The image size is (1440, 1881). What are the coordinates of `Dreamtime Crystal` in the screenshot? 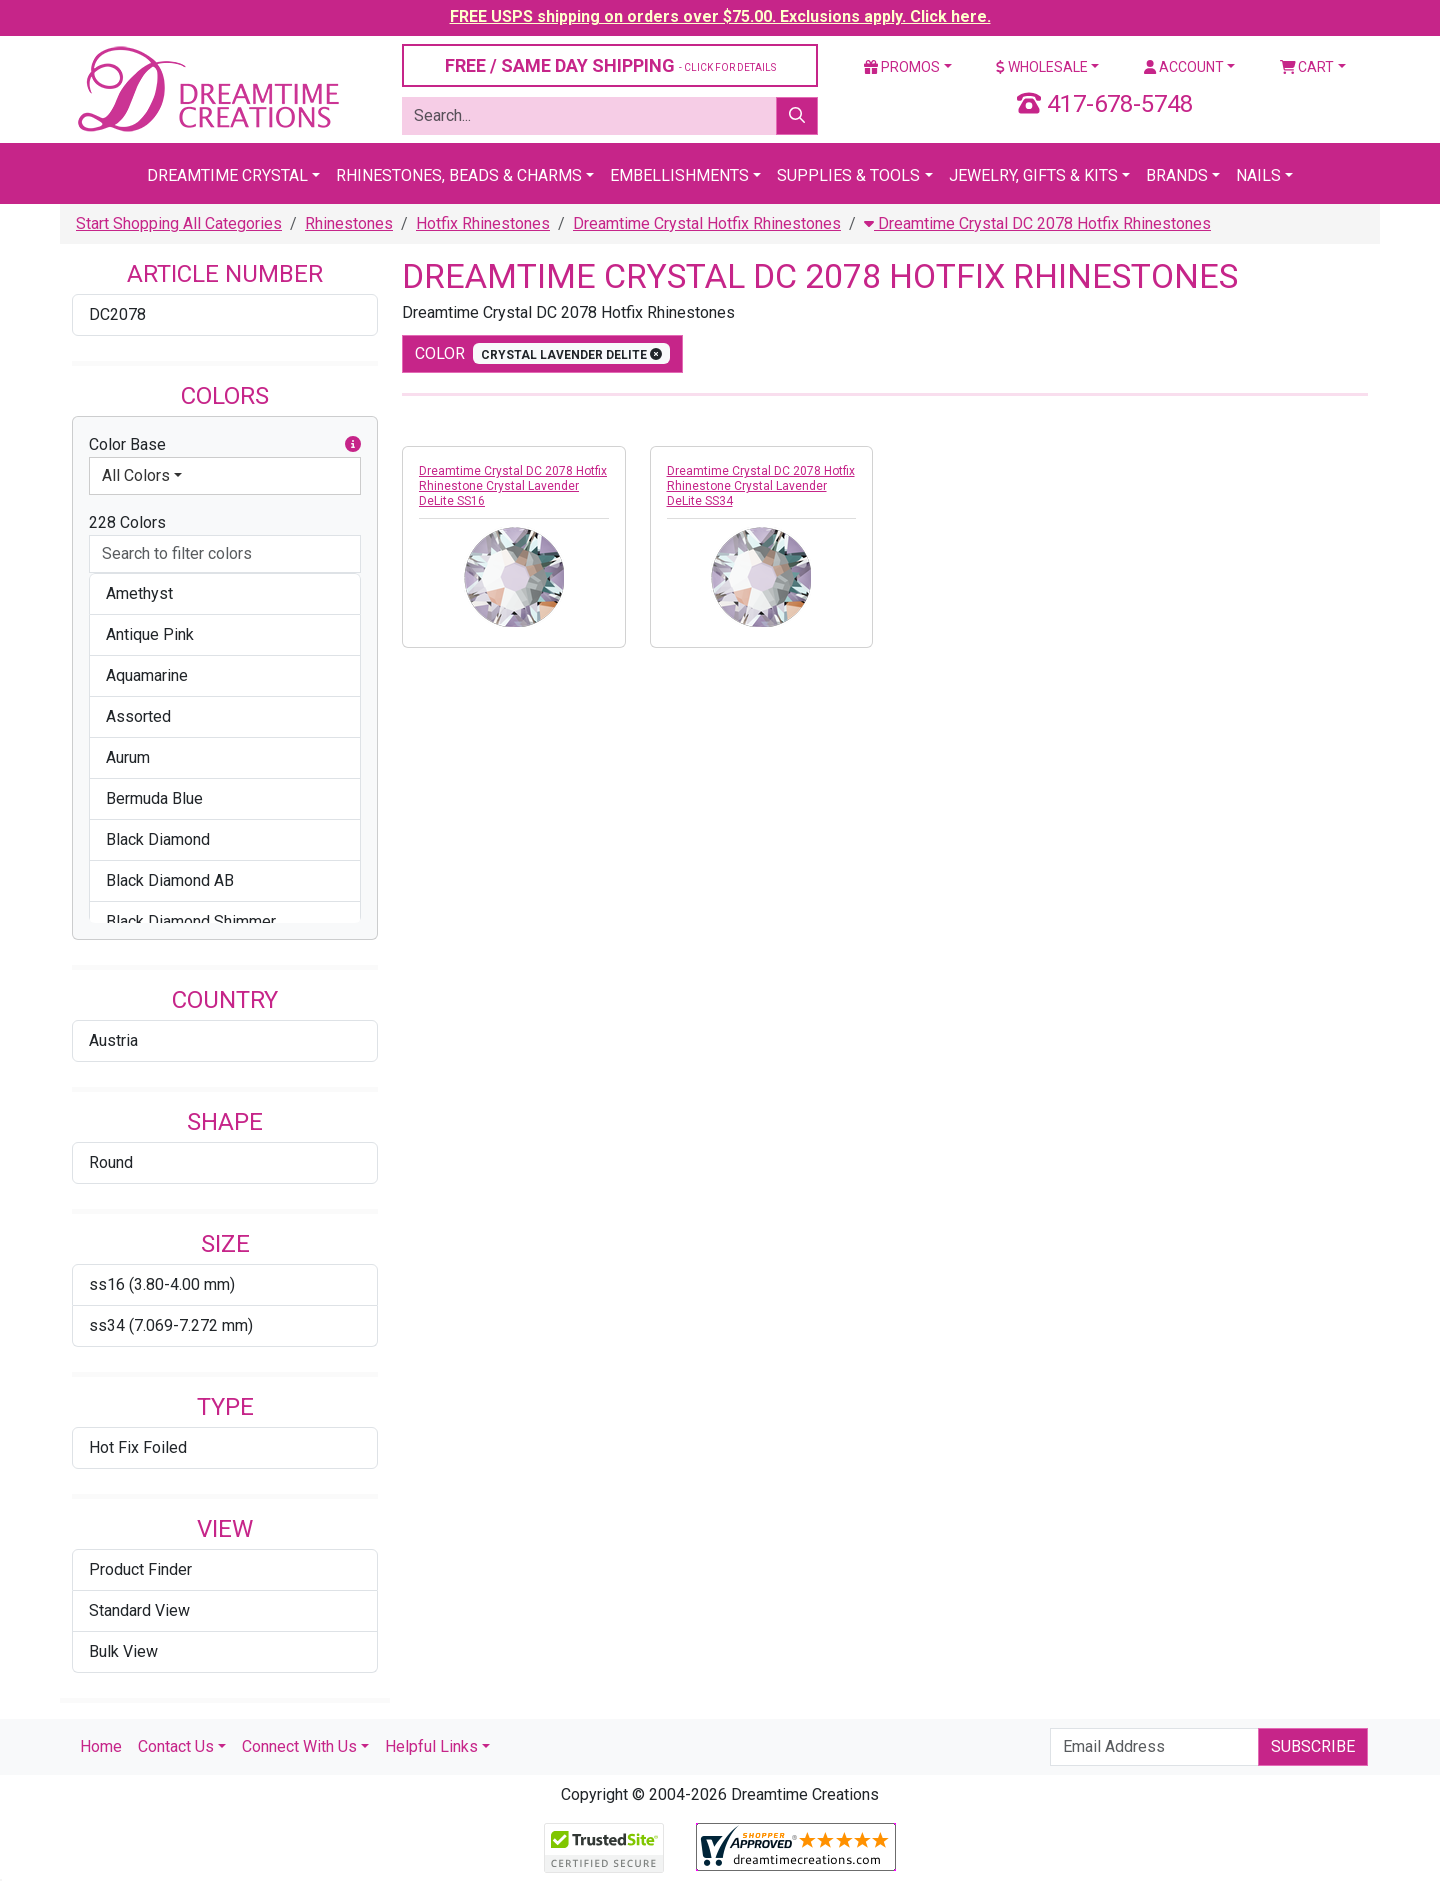 It's located at (227, 175).